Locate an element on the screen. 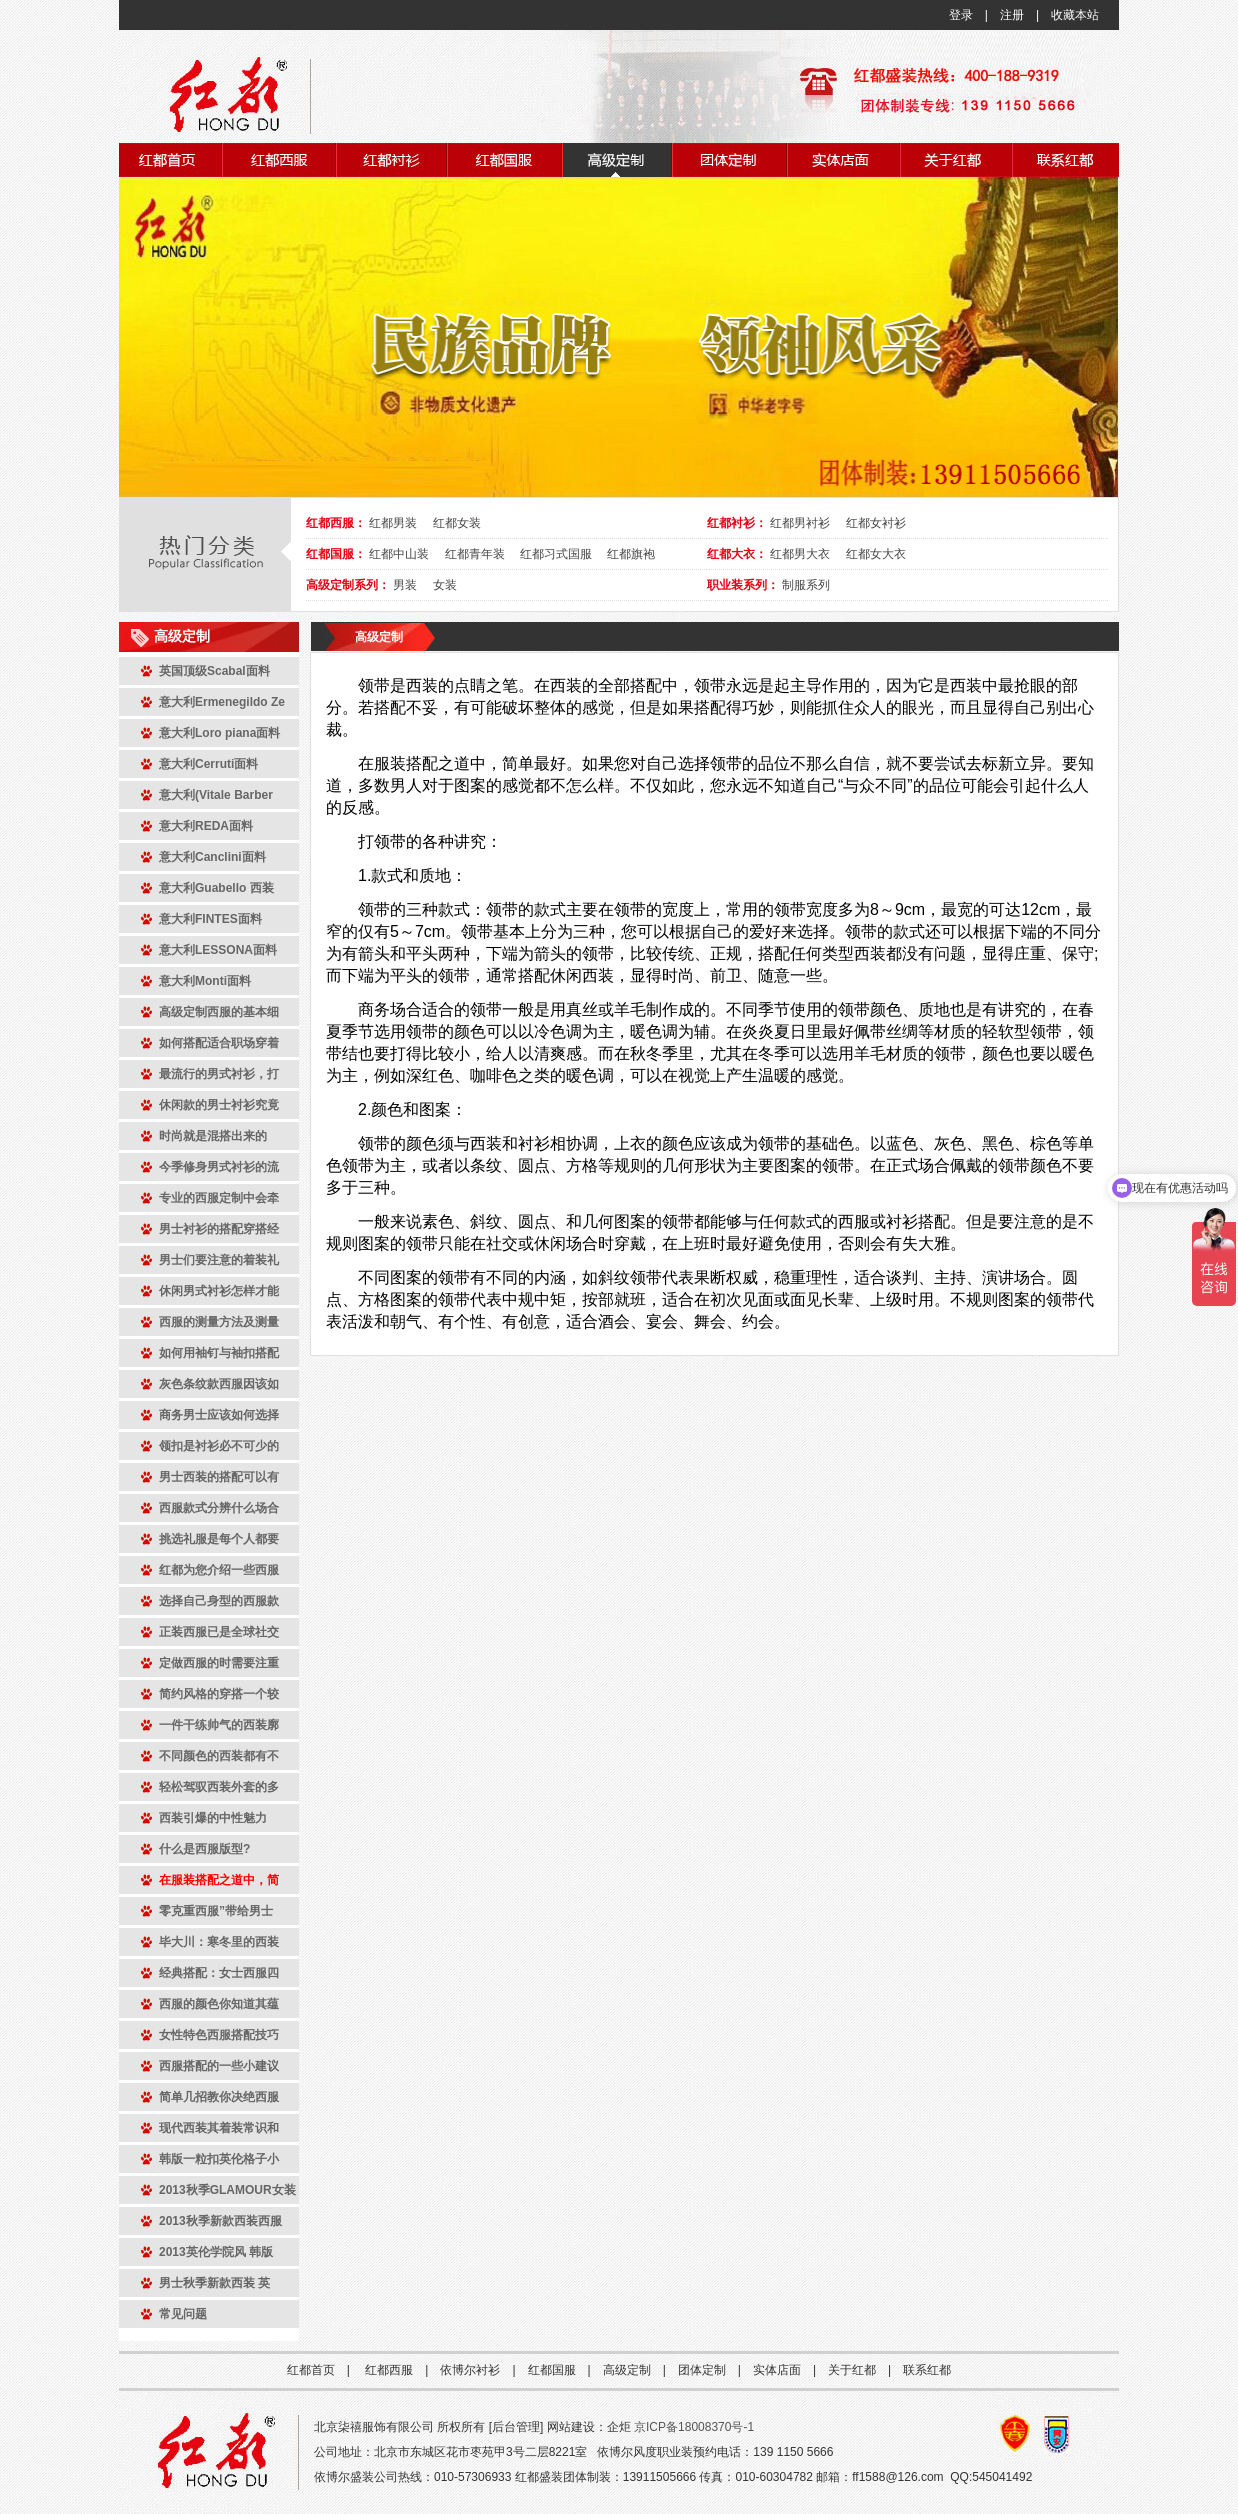 This screenshot has height=2514, width=1238. 西服的颜色你知道其蕴 is located at coordinates (219, 2004).